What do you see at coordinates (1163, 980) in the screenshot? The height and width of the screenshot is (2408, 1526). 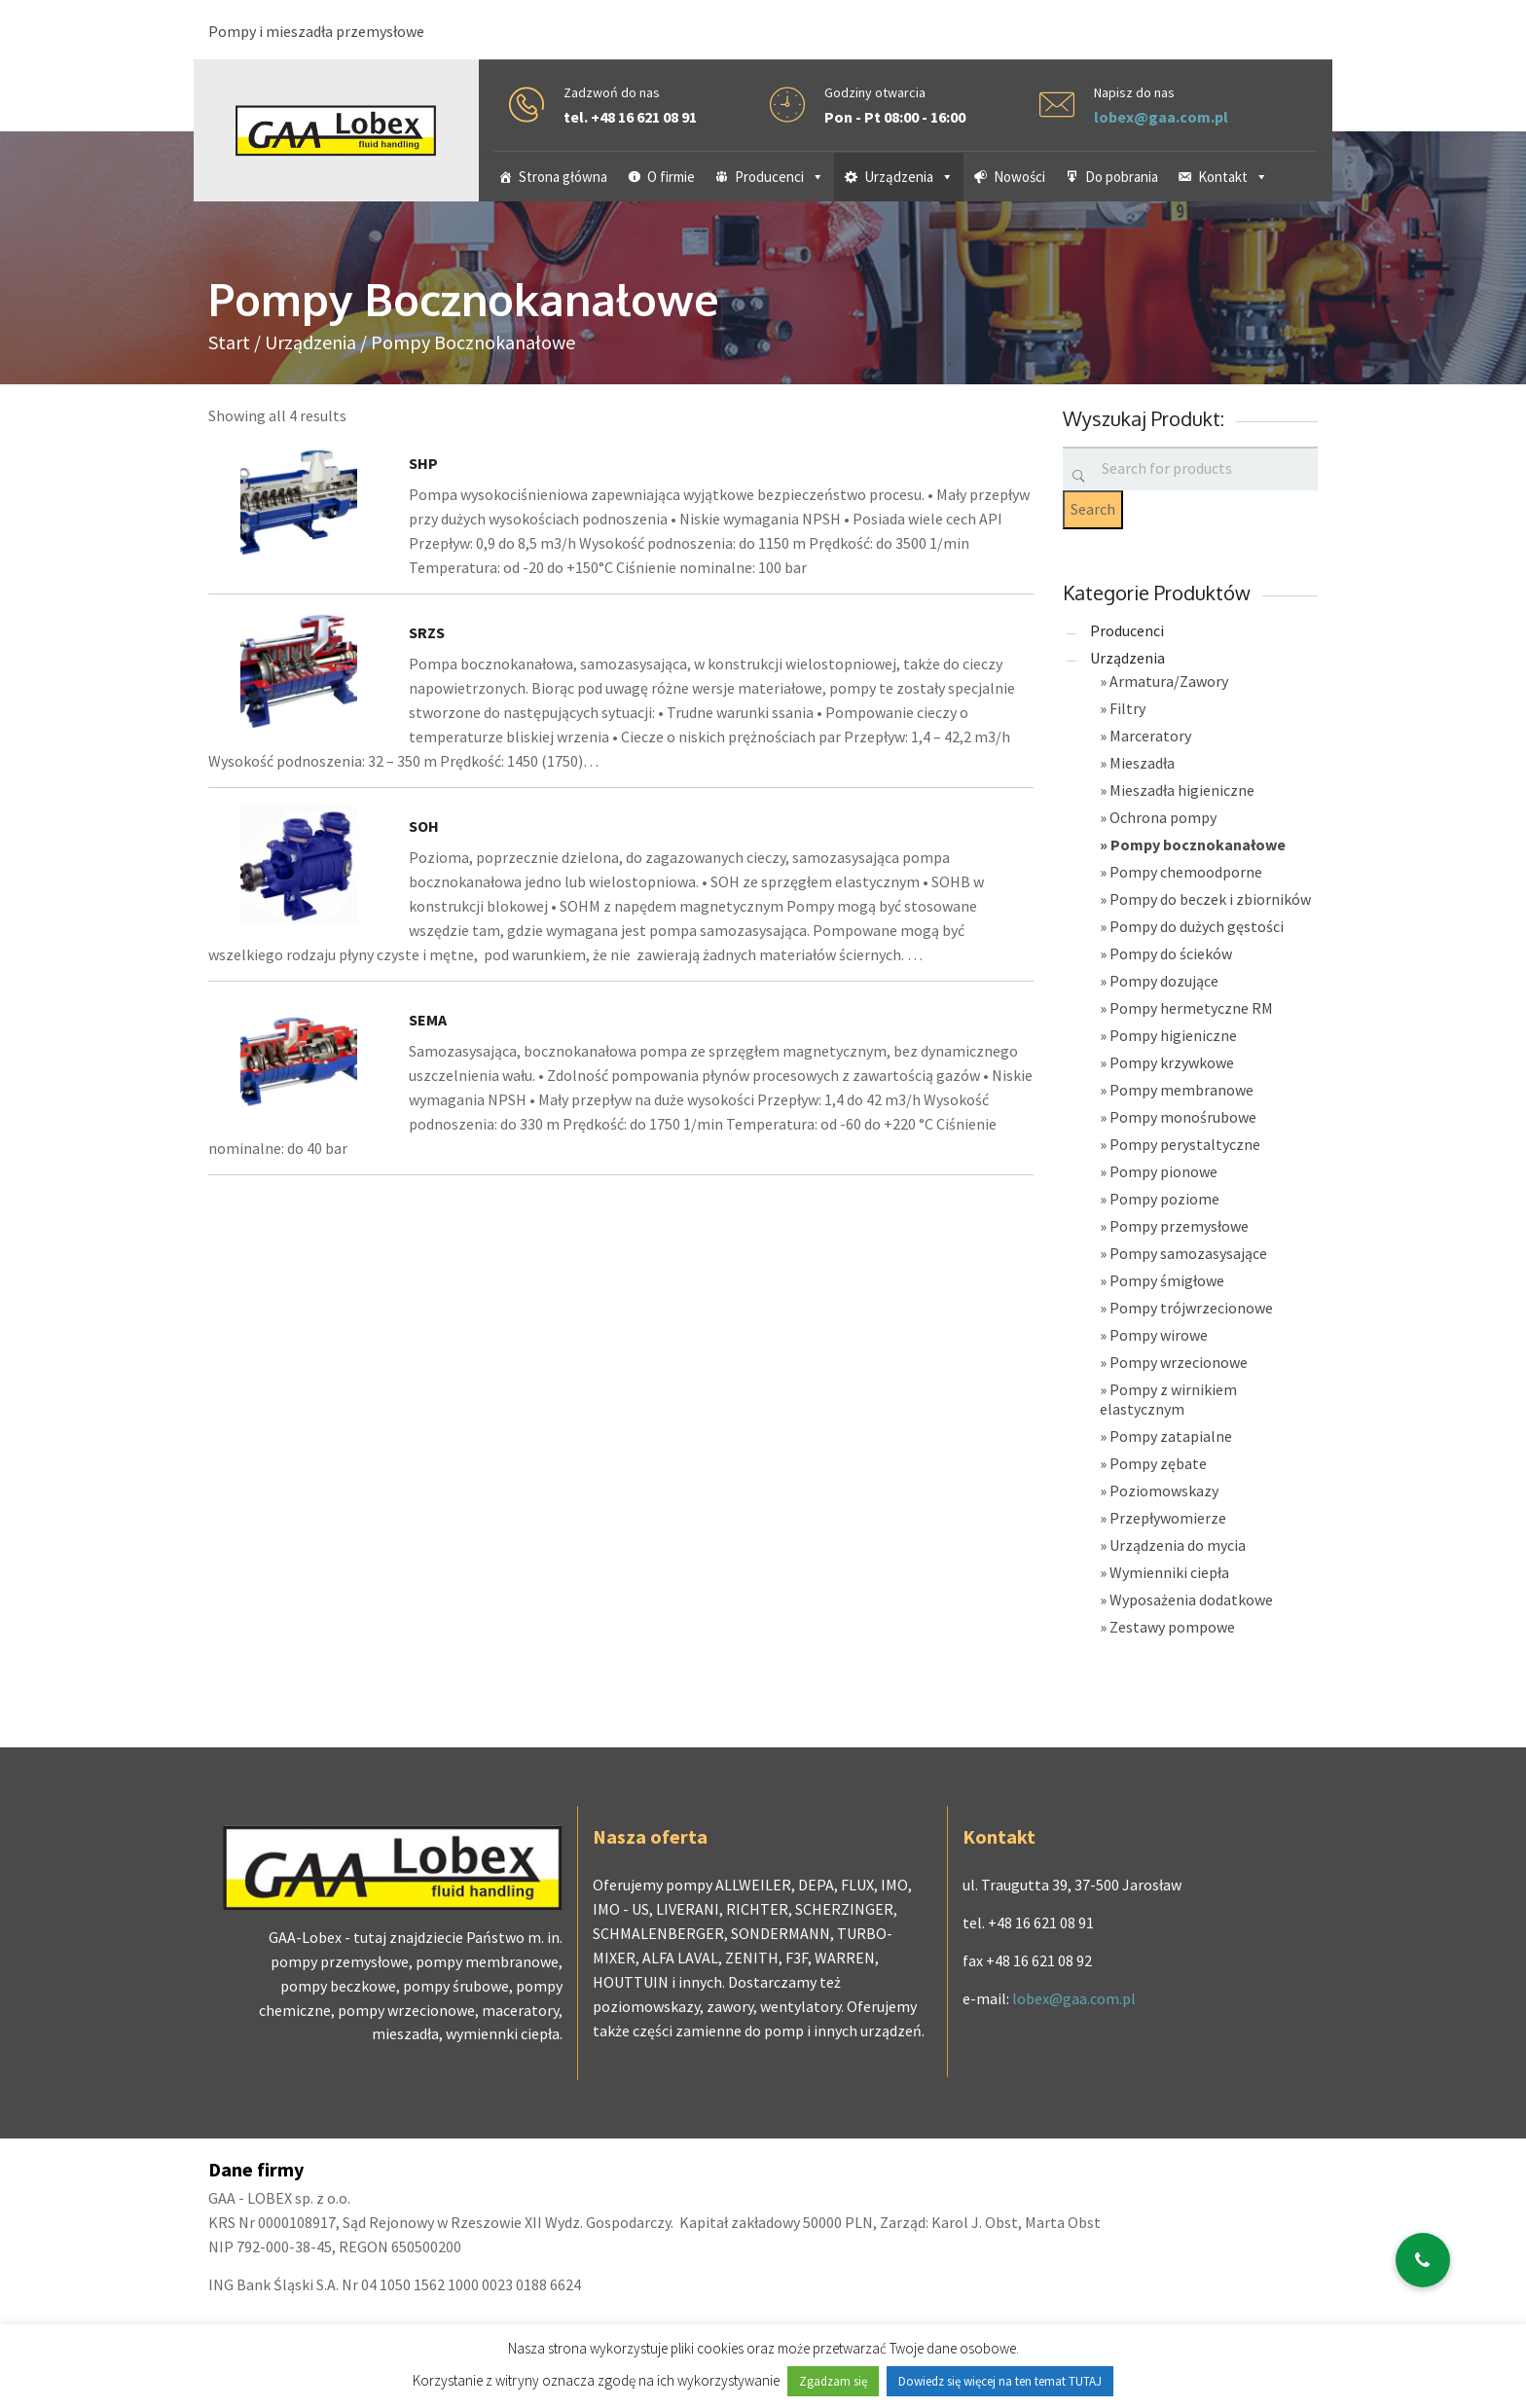 I see `Pompy dozujące` at bounding box center [1163, 980].